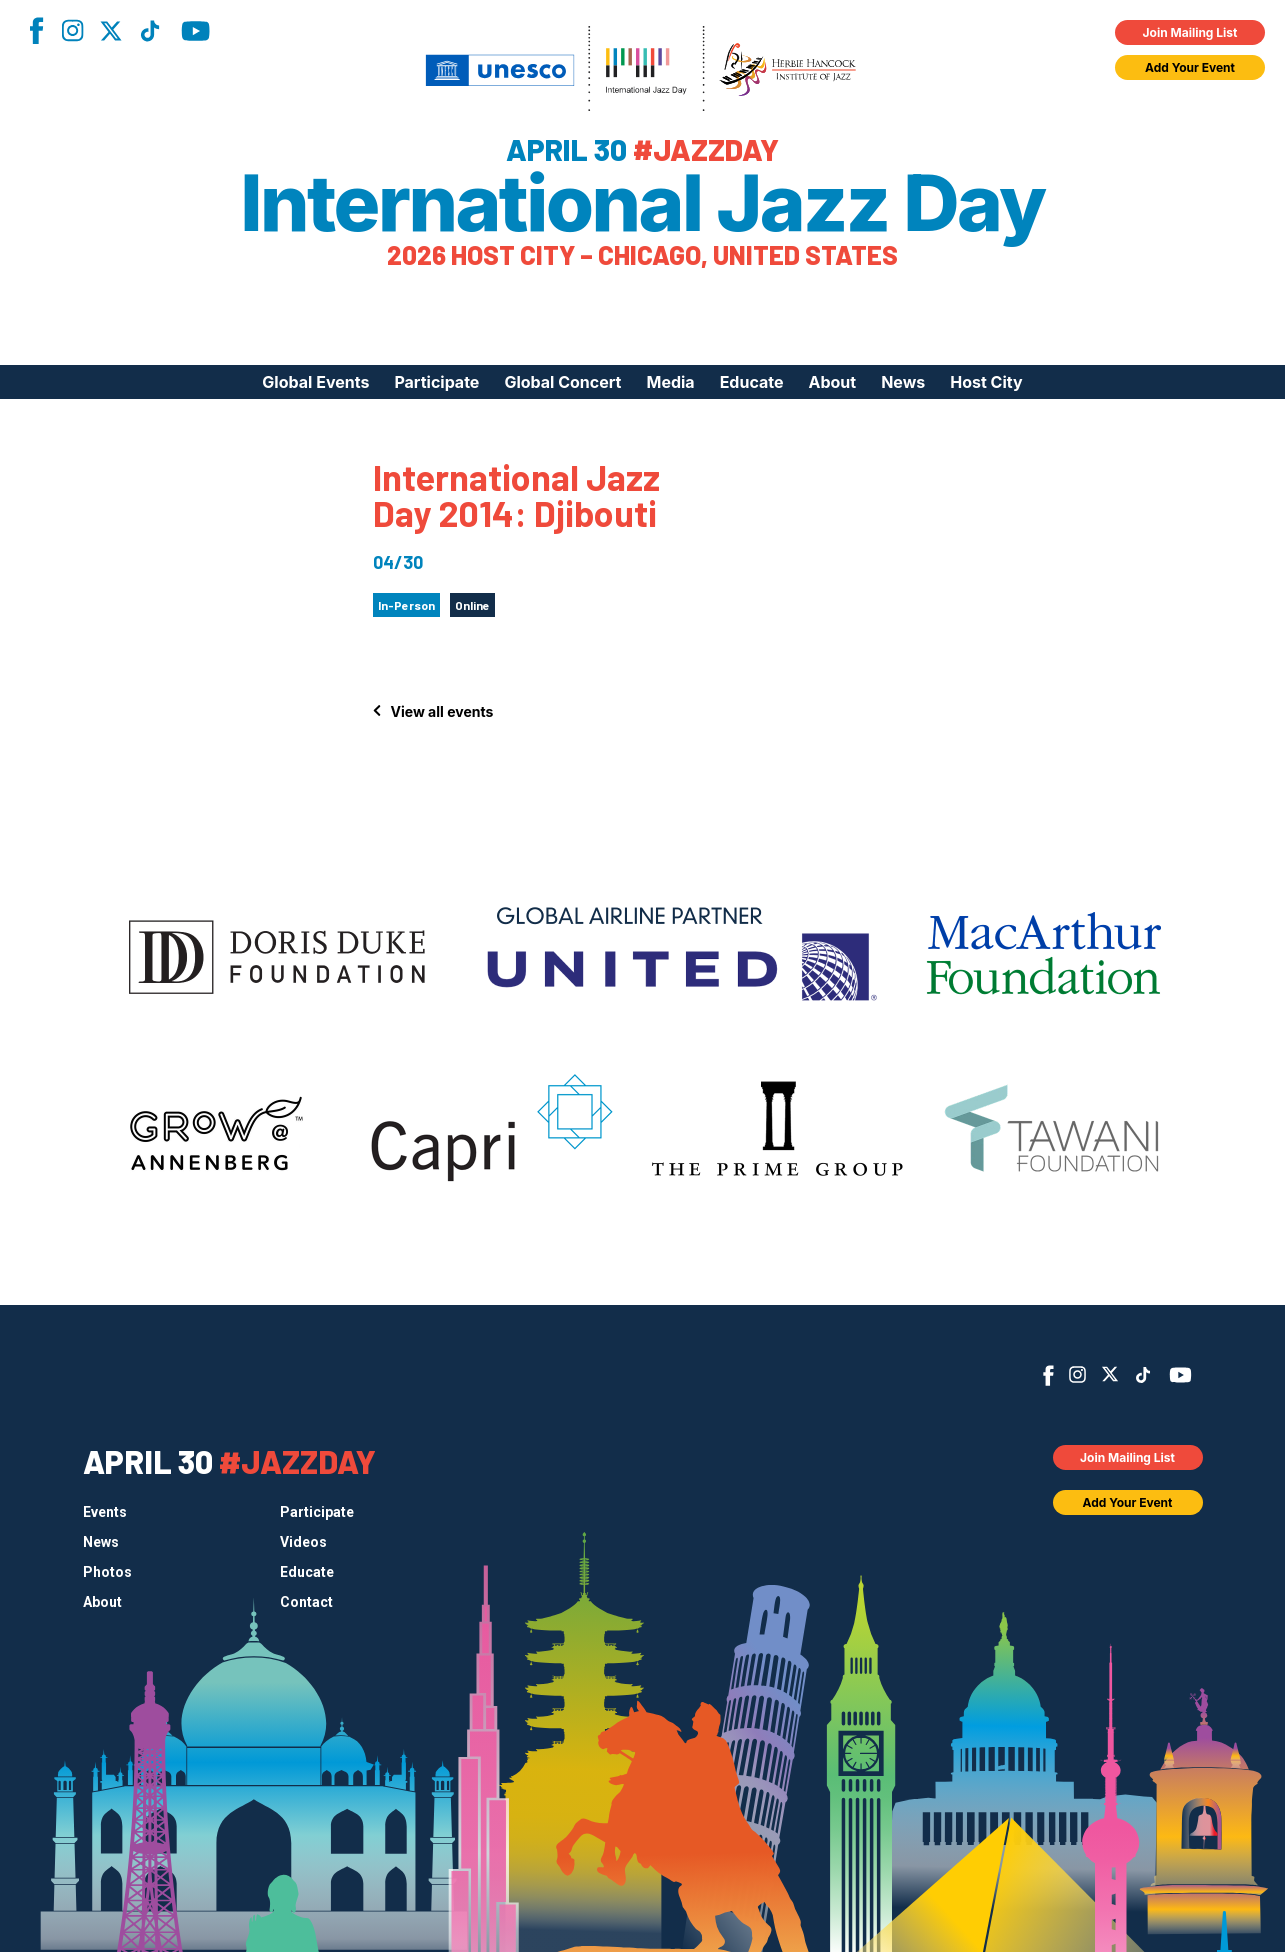 The height and width of the screenshot is (1952, 1285). What do you see at coordinates (752, 382) in the screenshot?
I see `Educate` at bounding box center [752, 382].